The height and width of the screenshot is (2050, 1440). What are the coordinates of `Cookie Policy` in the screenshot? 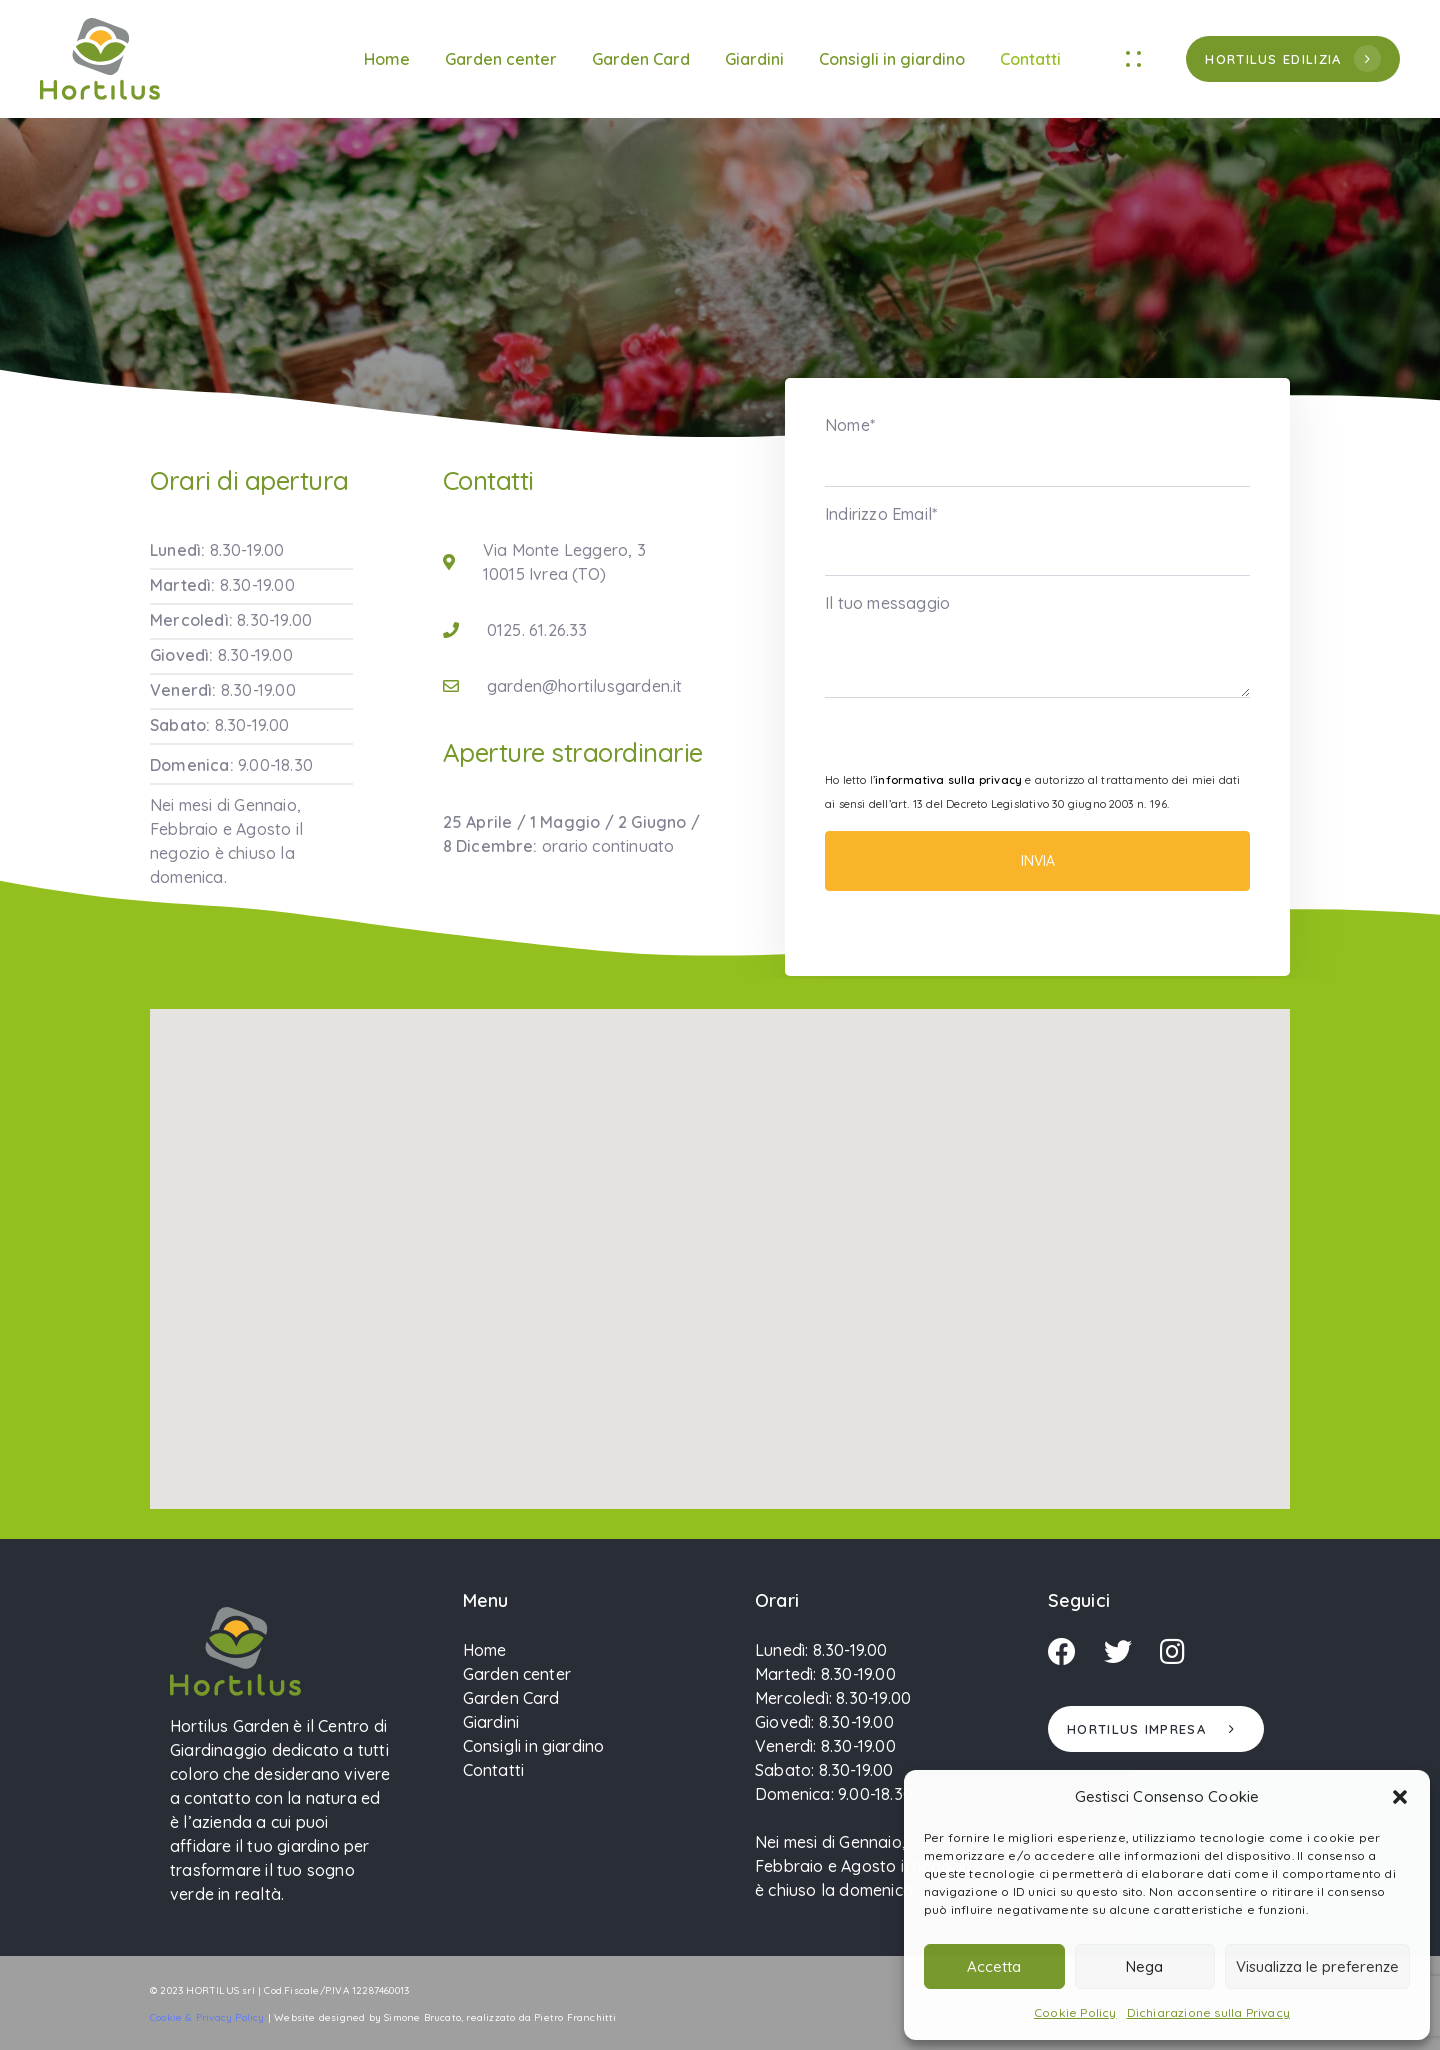 It's located at (1075, 2012).